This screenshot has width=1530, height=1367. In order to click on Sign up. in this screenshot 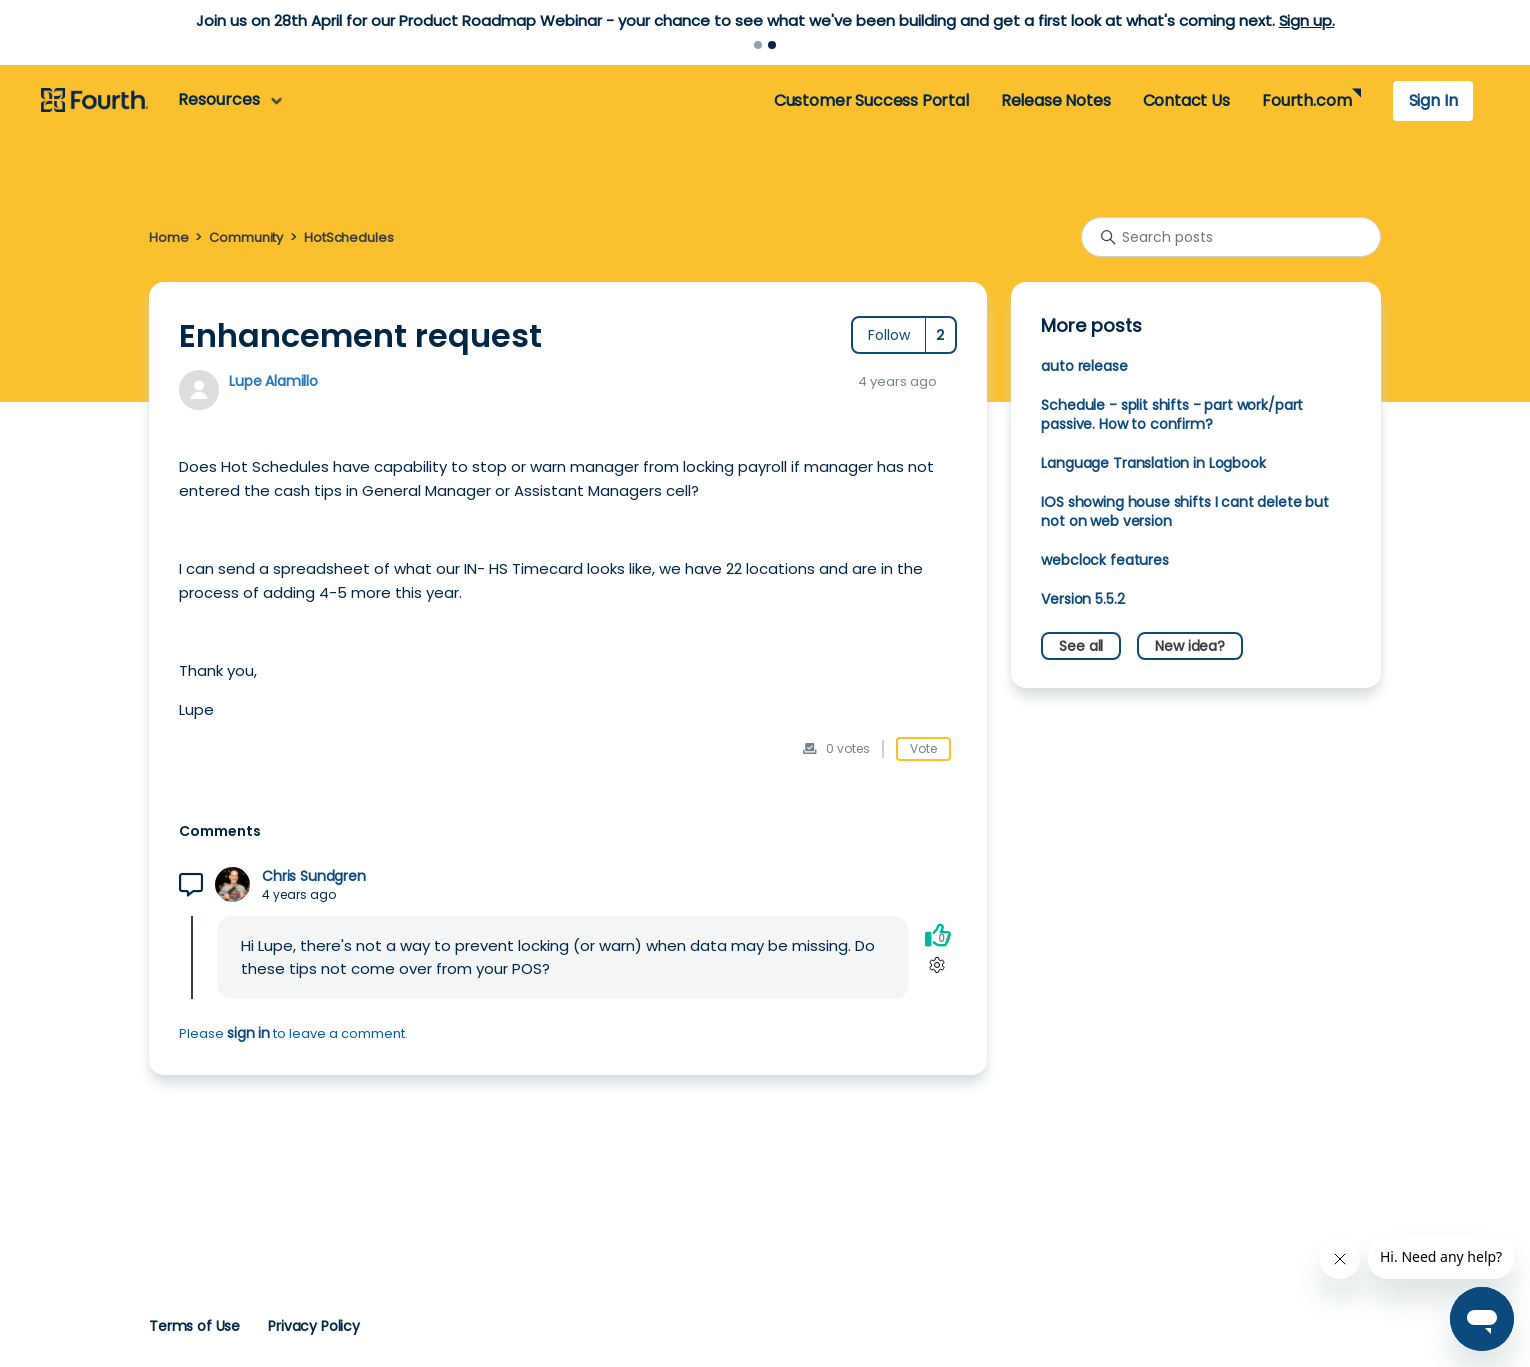, I will do `click(1307, 20)`.